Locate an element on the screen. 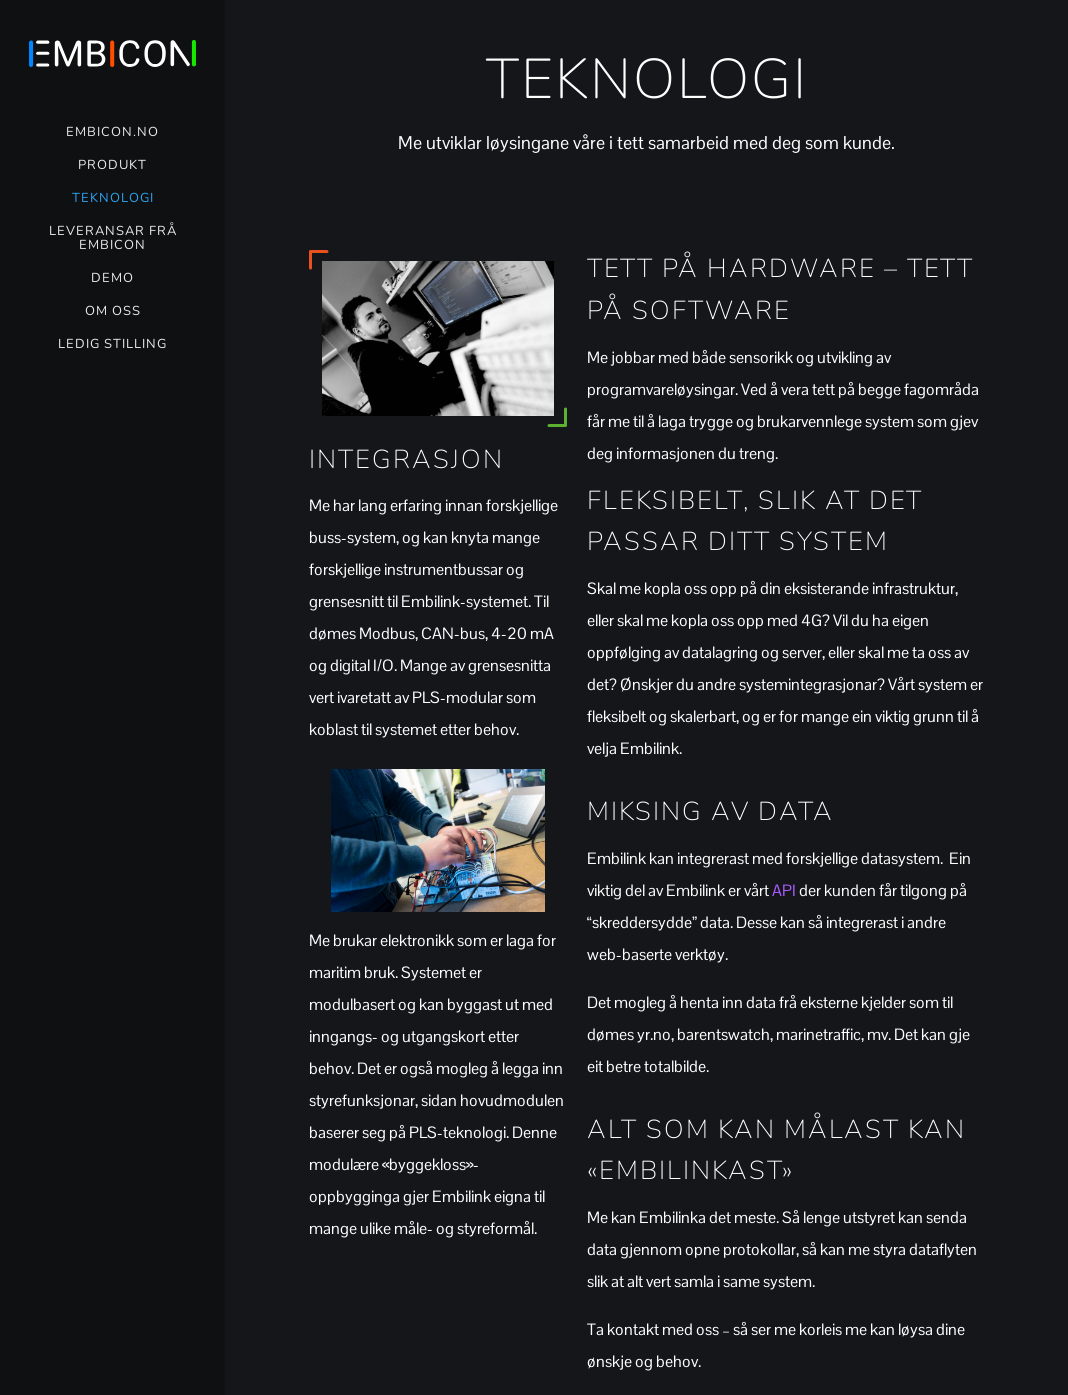  Embicon.no is located at coordinates (112, 133).